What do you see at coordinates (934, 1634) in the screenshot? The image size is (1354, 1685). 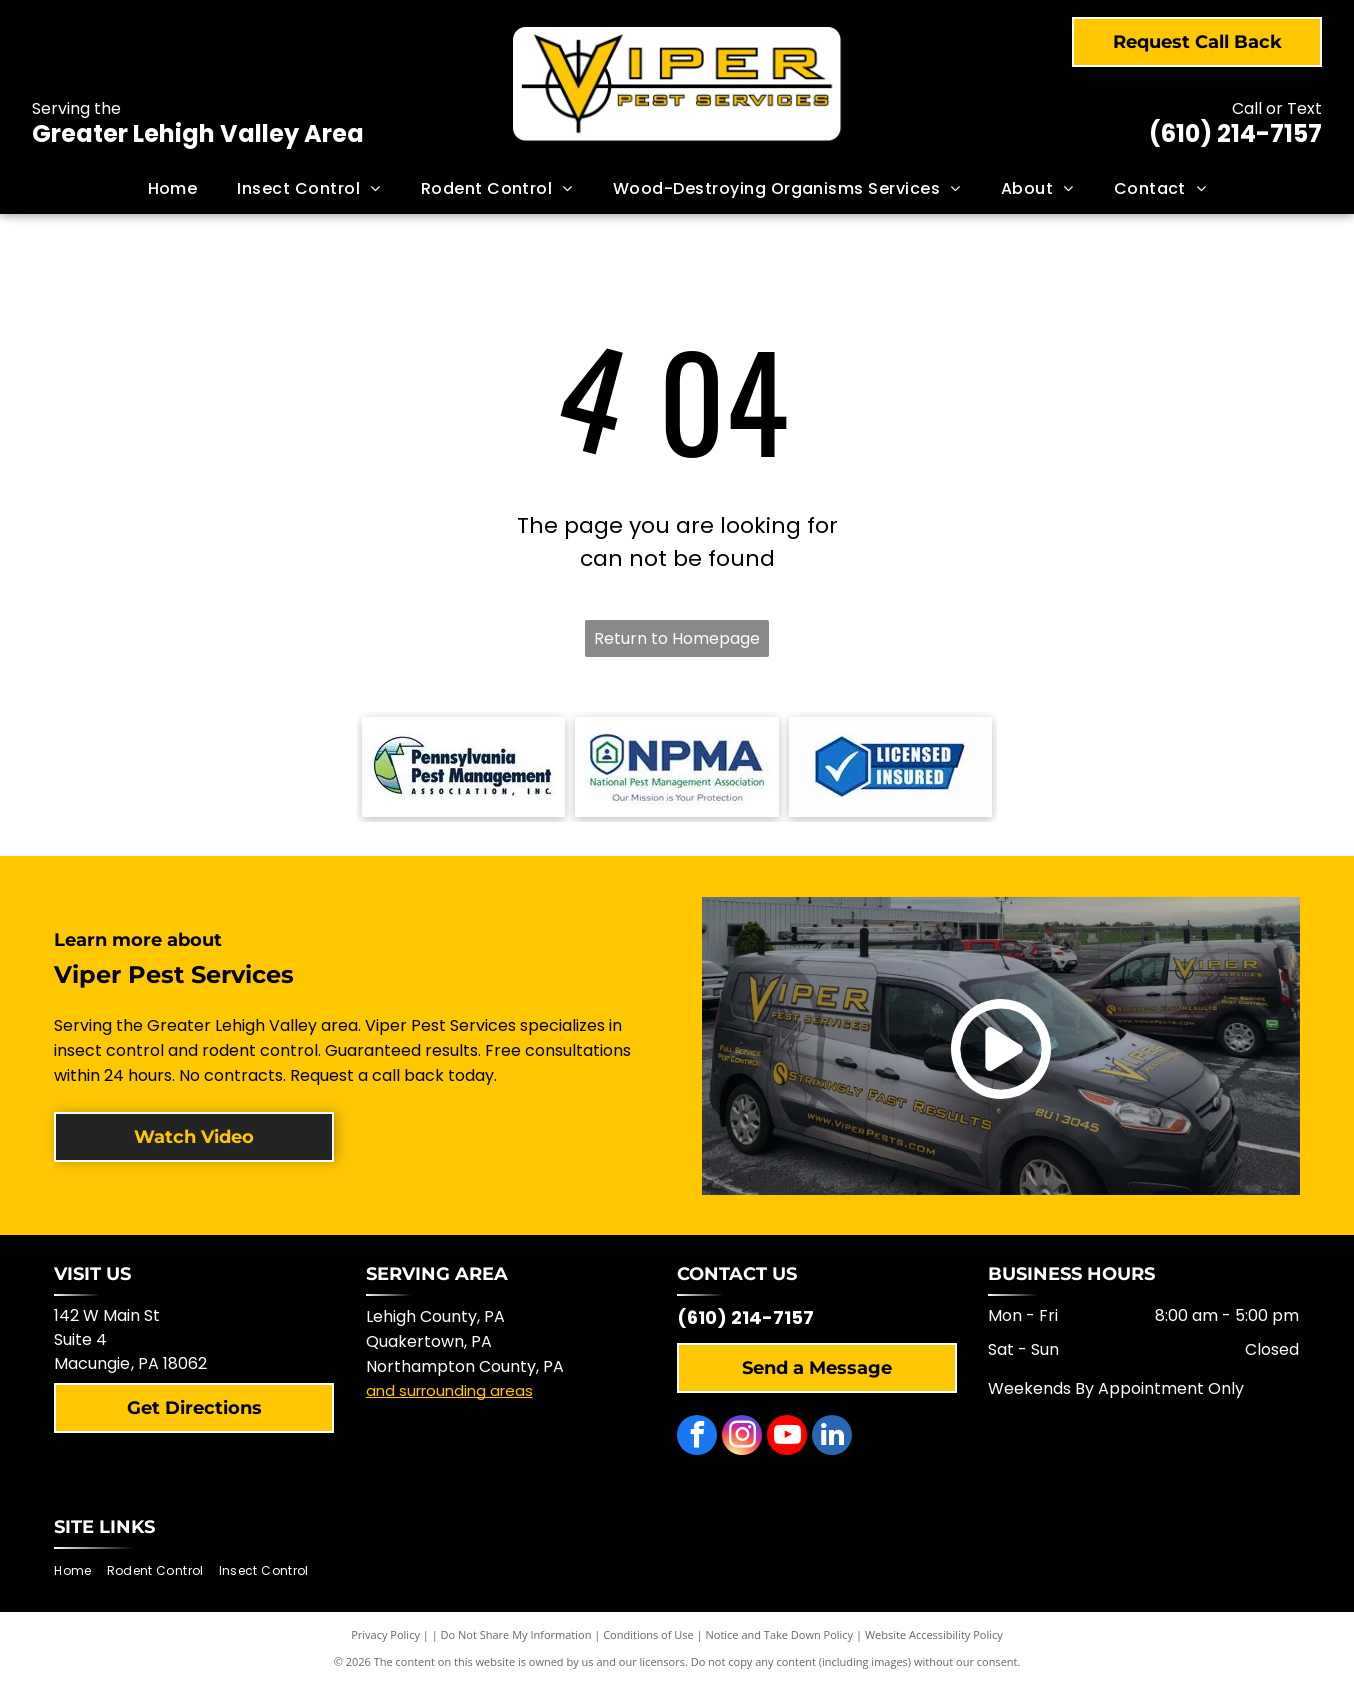 I see `Website Accessibility Policy` at bounding box center [934, 1634].